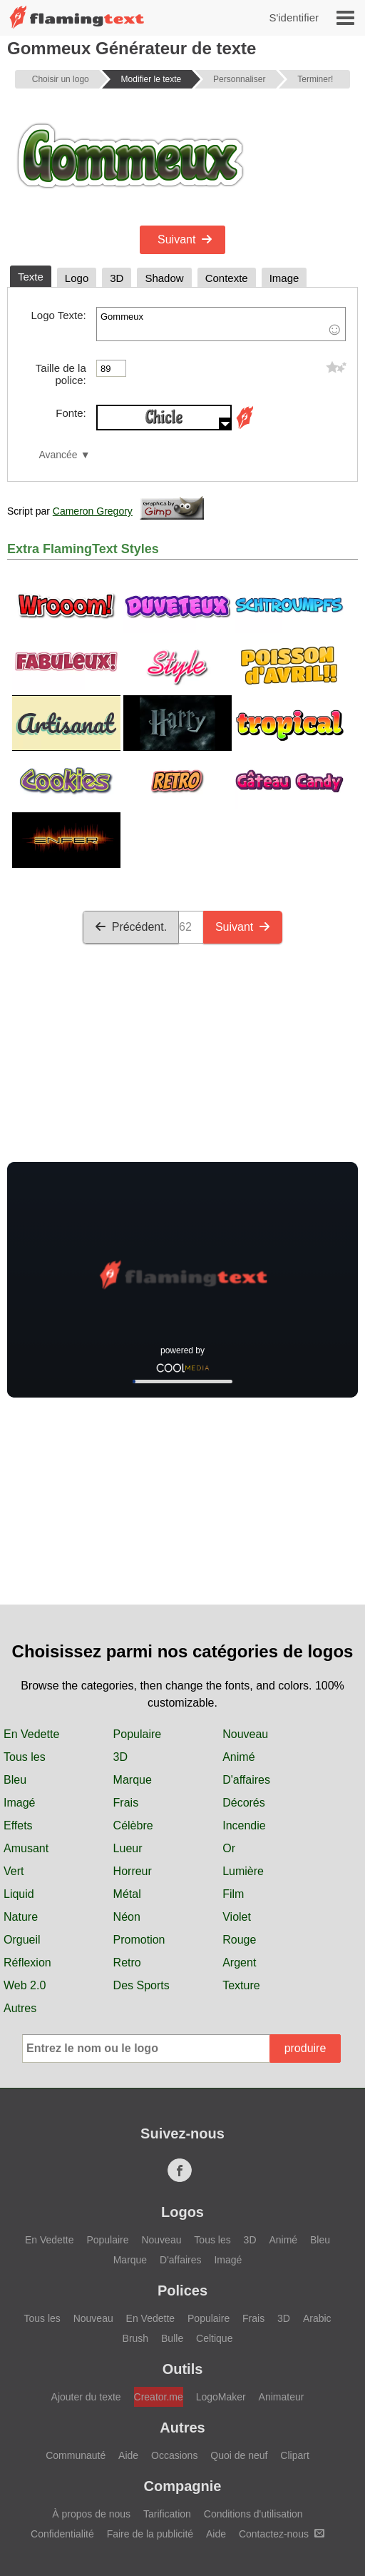  I want to click on Ajouter du texte, so click(86, 2397).